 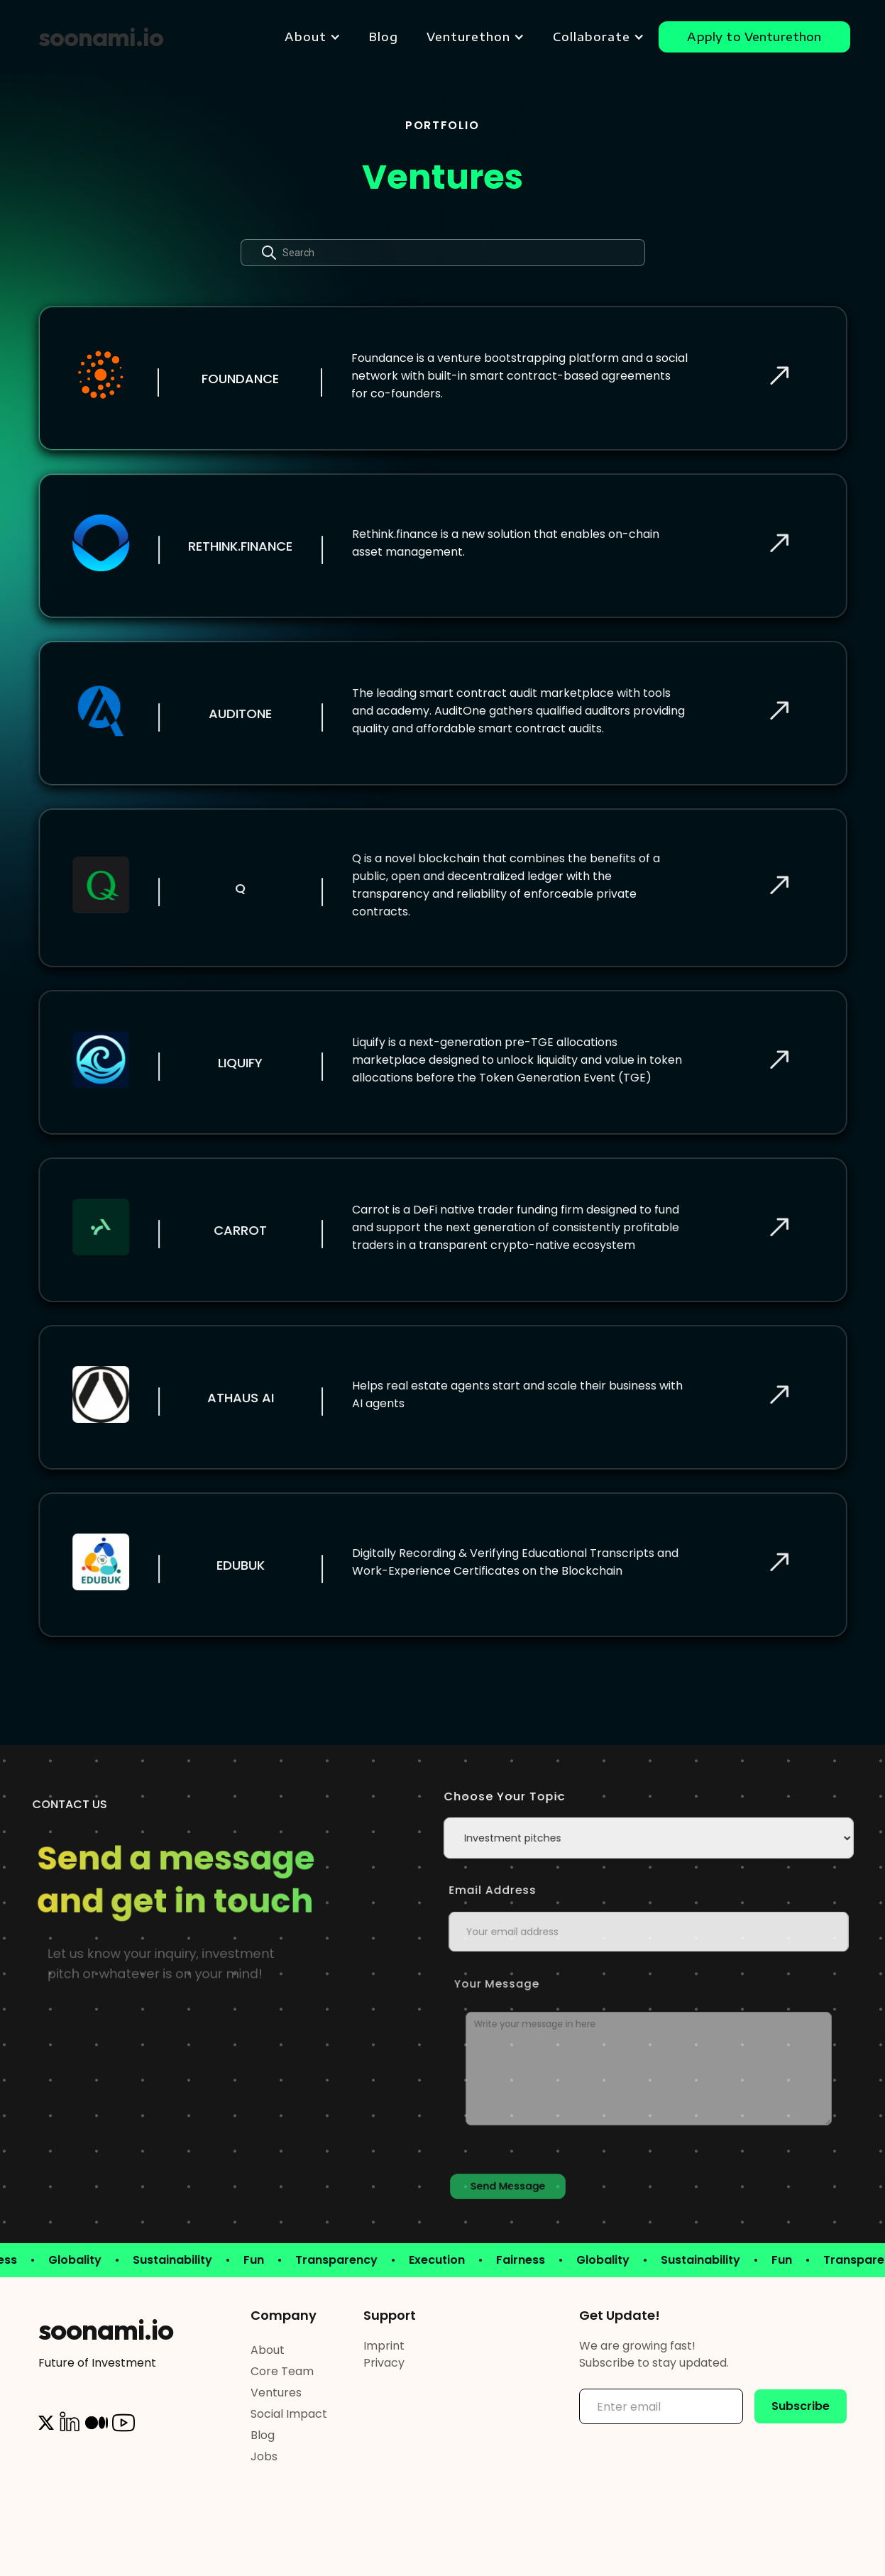 I want to click on [home], so click(x=100, y=37).